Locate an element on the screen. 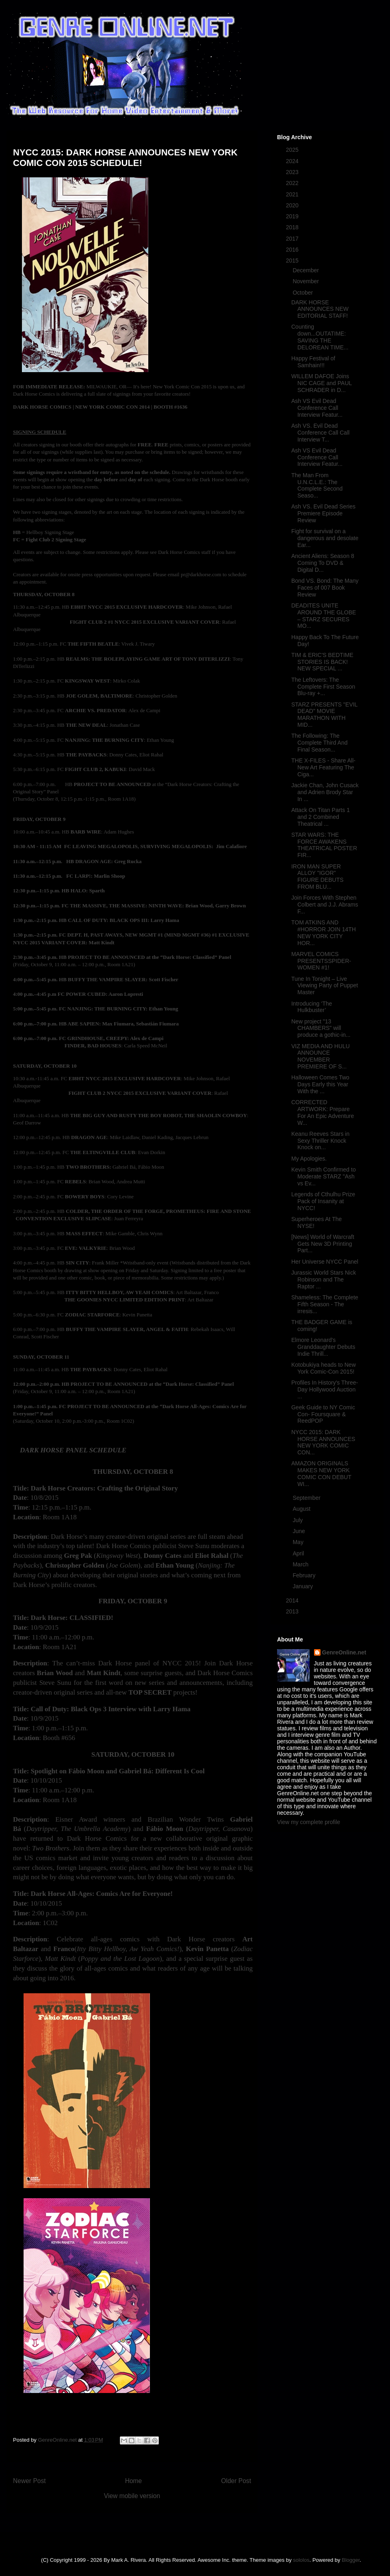  New project "13 CHAMBERS" will produce a gothic-in... is located at coordinates (321, 1028).